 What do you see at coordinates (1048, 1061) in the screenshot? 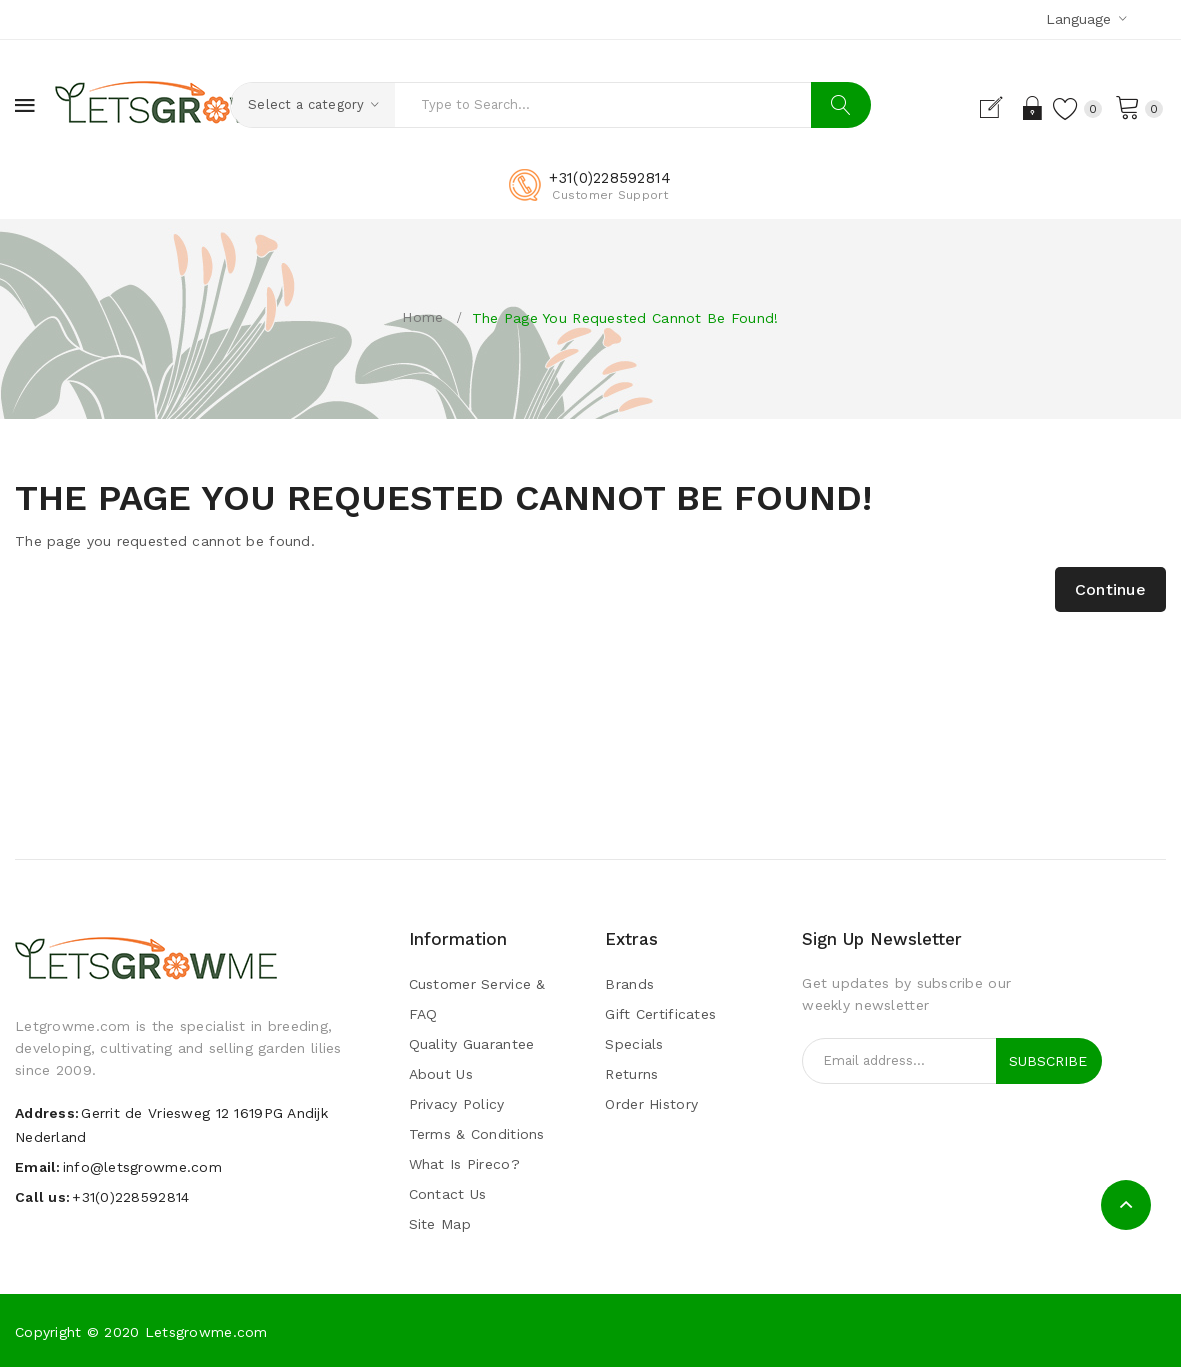
I see `Subscribe` at bounding box center [1048, 1061].